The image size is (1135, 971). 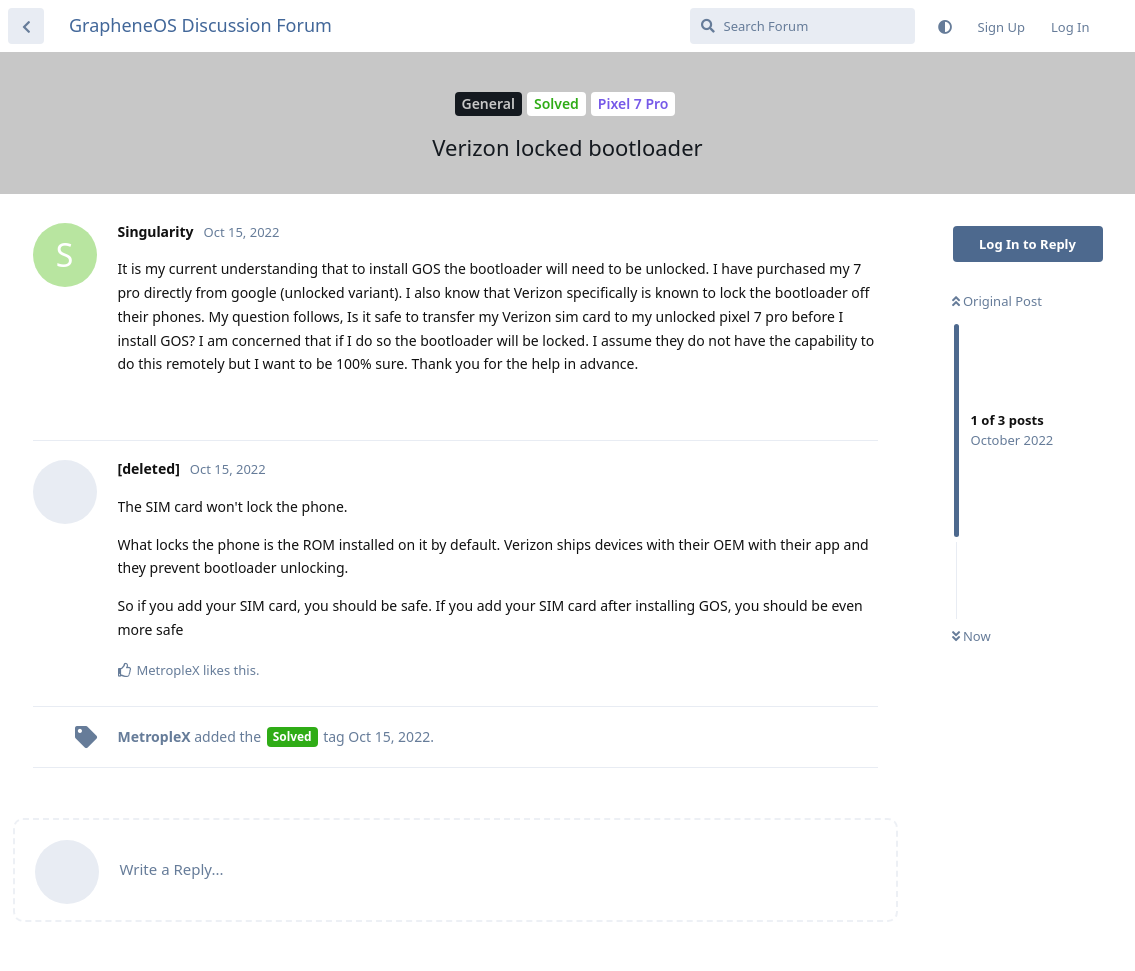 I want to click on [Back to Discussion List], so click(x=26, y=26).